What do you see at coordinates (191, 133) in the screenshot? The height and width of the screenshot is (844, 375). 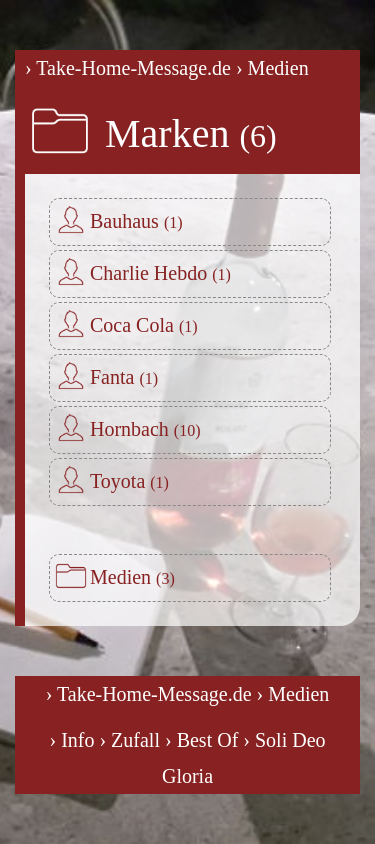 I see `Marken` at bounding box center [191, 133].